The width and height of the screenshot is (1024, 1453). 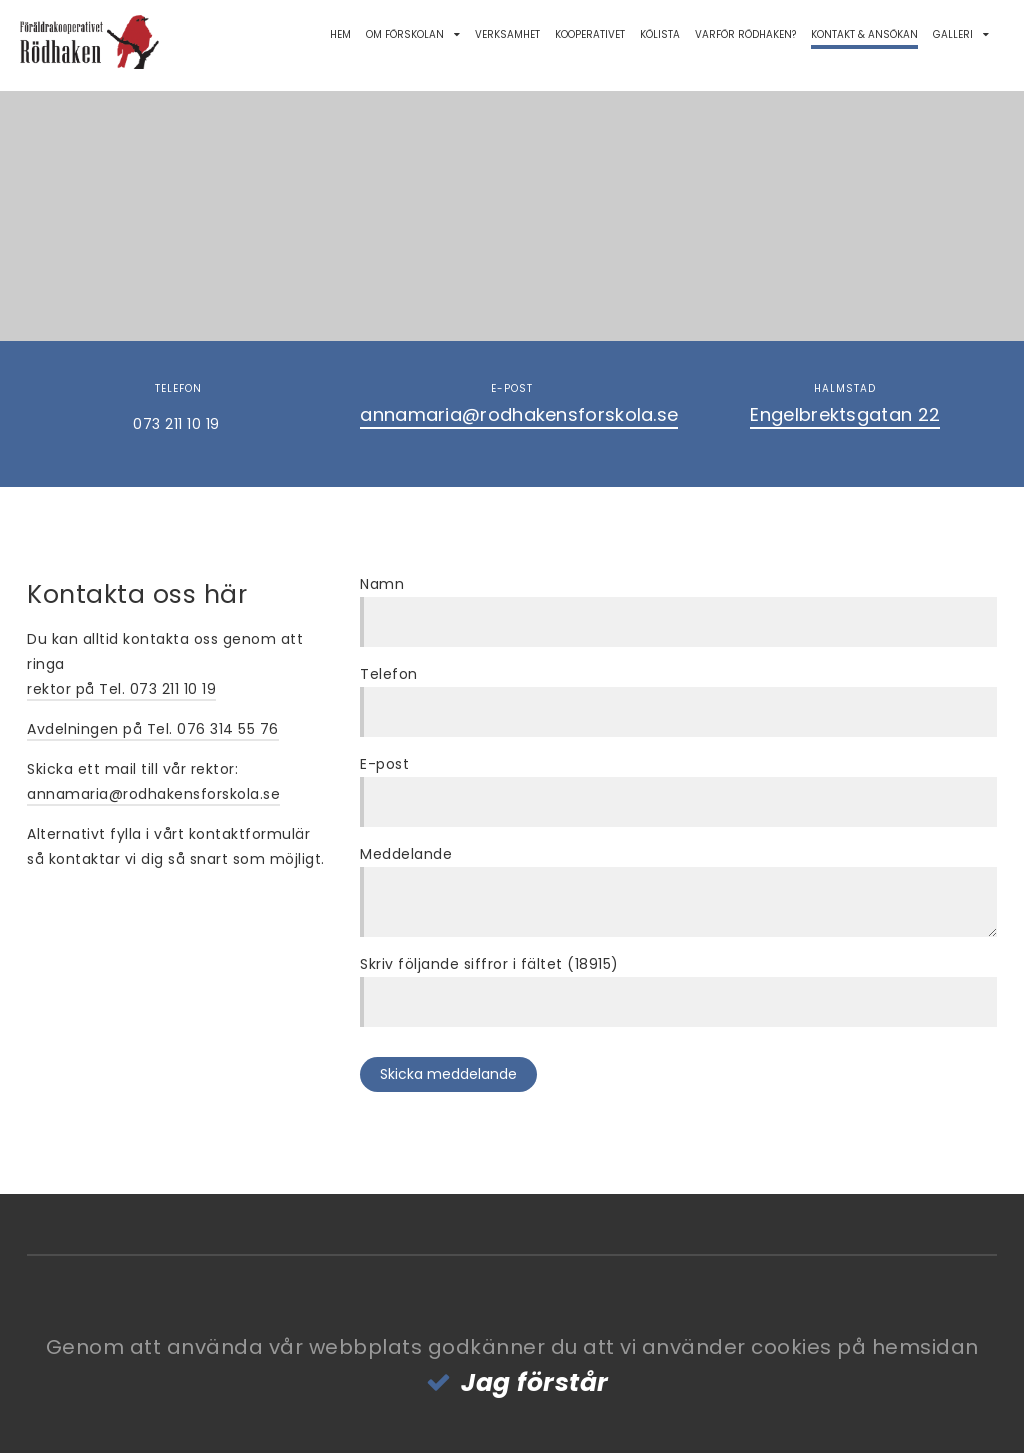 I want to click on E-post, so click(x=384, y=764).